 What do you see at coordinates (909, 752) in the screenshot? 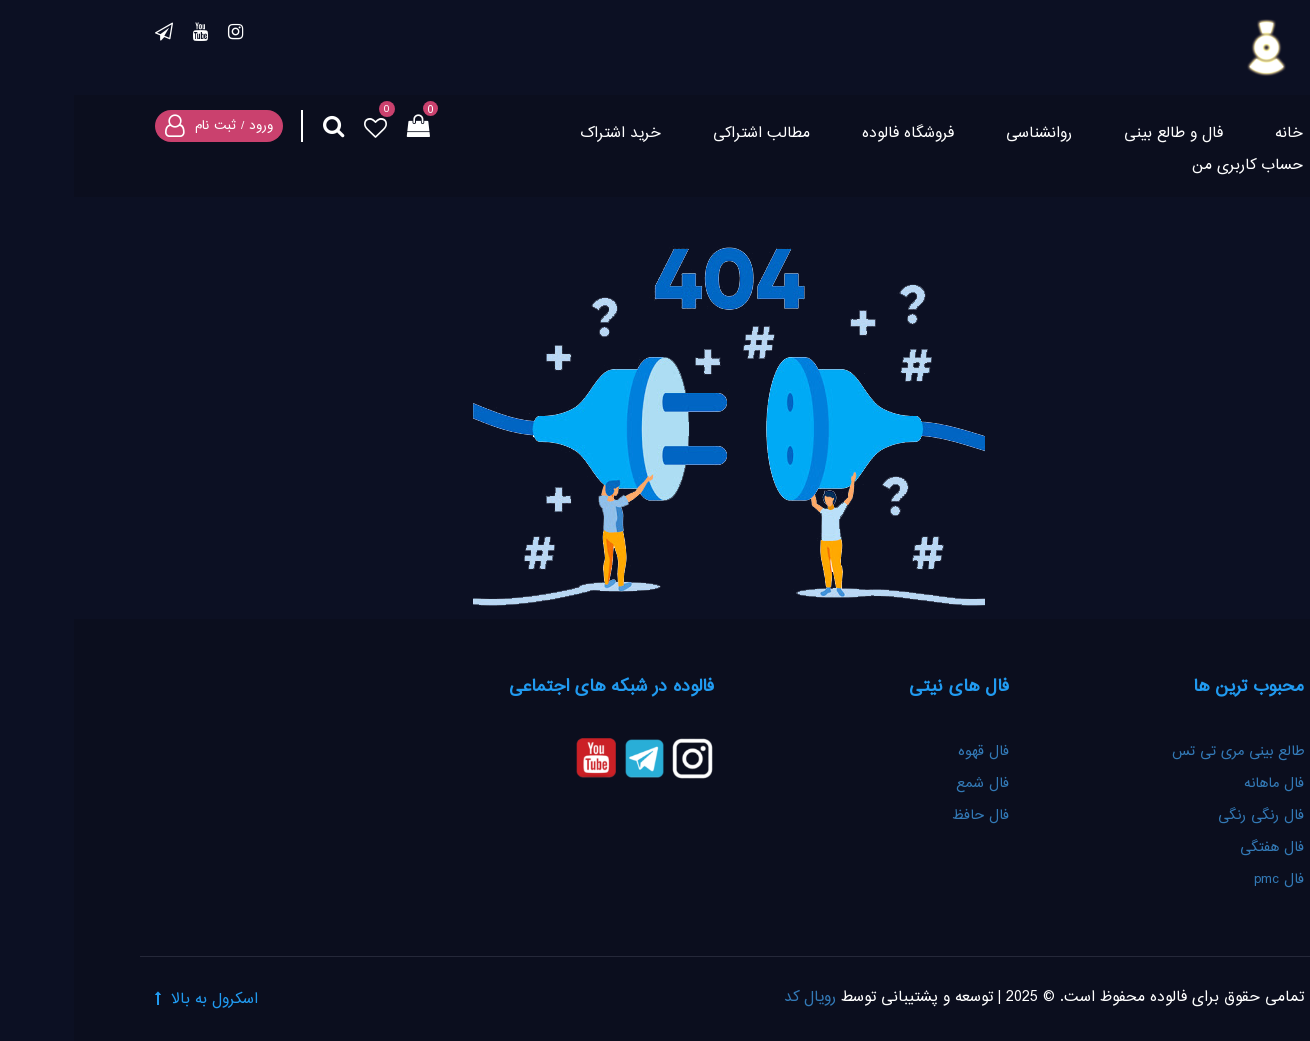
I see `فال قهوه` at bounding box center [909, 752].